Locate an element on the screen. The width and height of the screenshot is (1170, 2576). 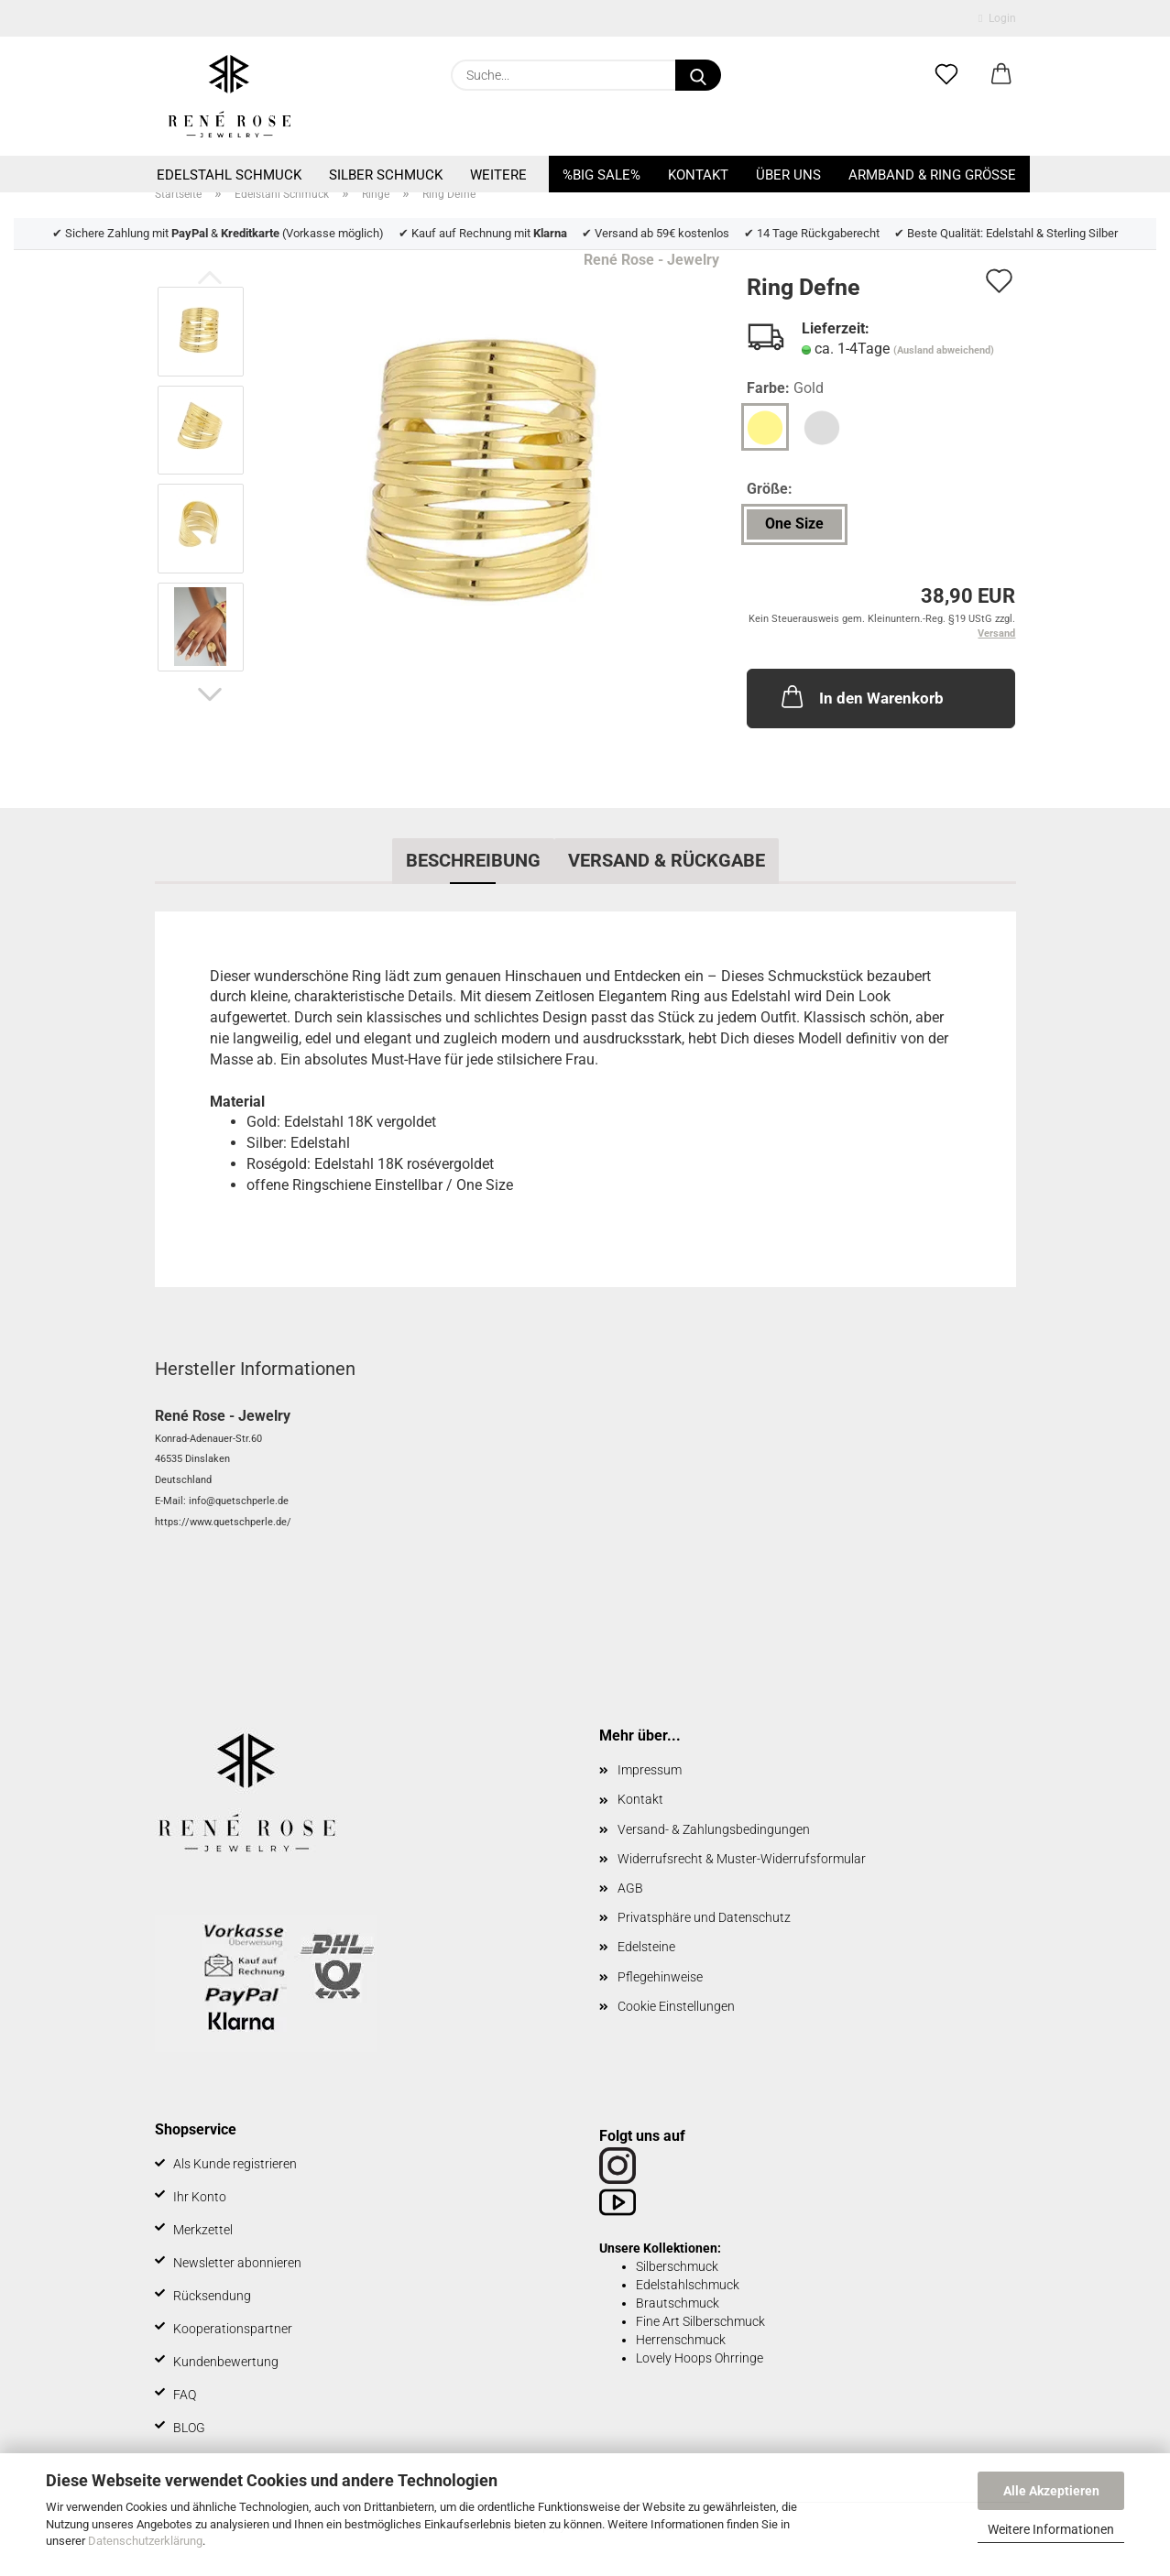
(Ausland abweichend) is located at coordinates (943, 350).